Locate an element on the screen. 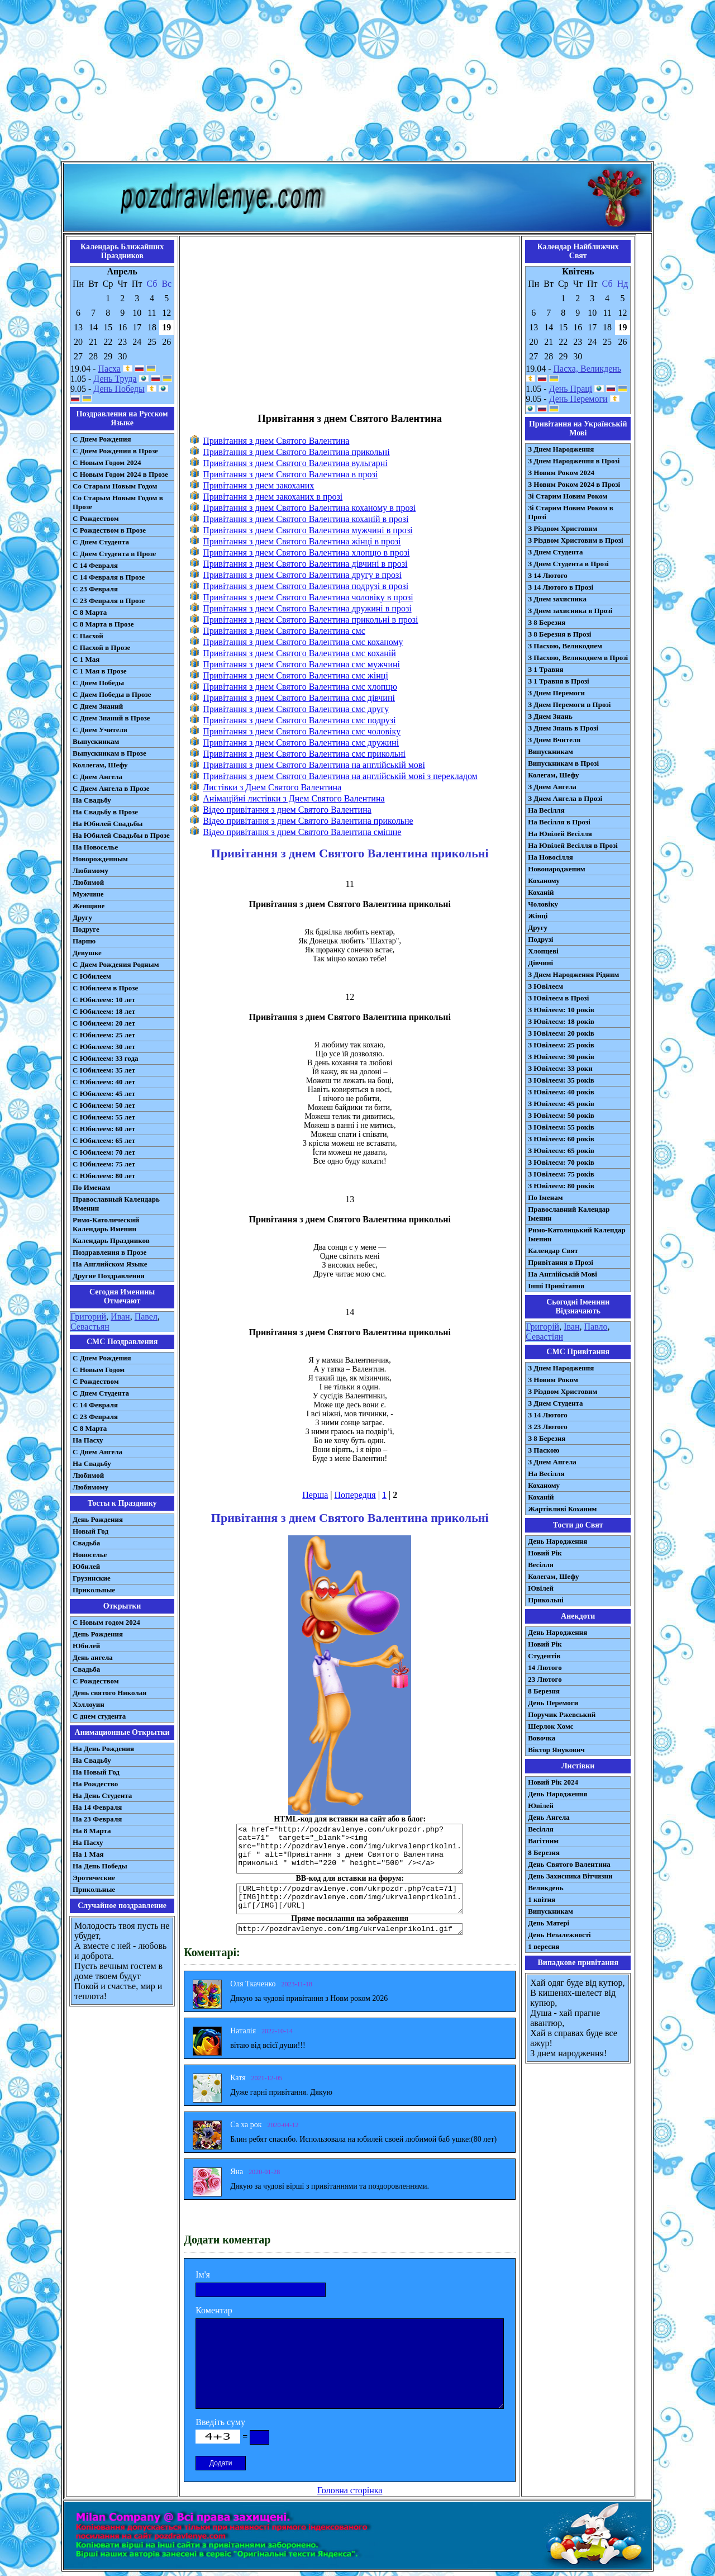 This screenshot has height=2576, width=715. [Advertisement] is located at coordinates (357, 82).